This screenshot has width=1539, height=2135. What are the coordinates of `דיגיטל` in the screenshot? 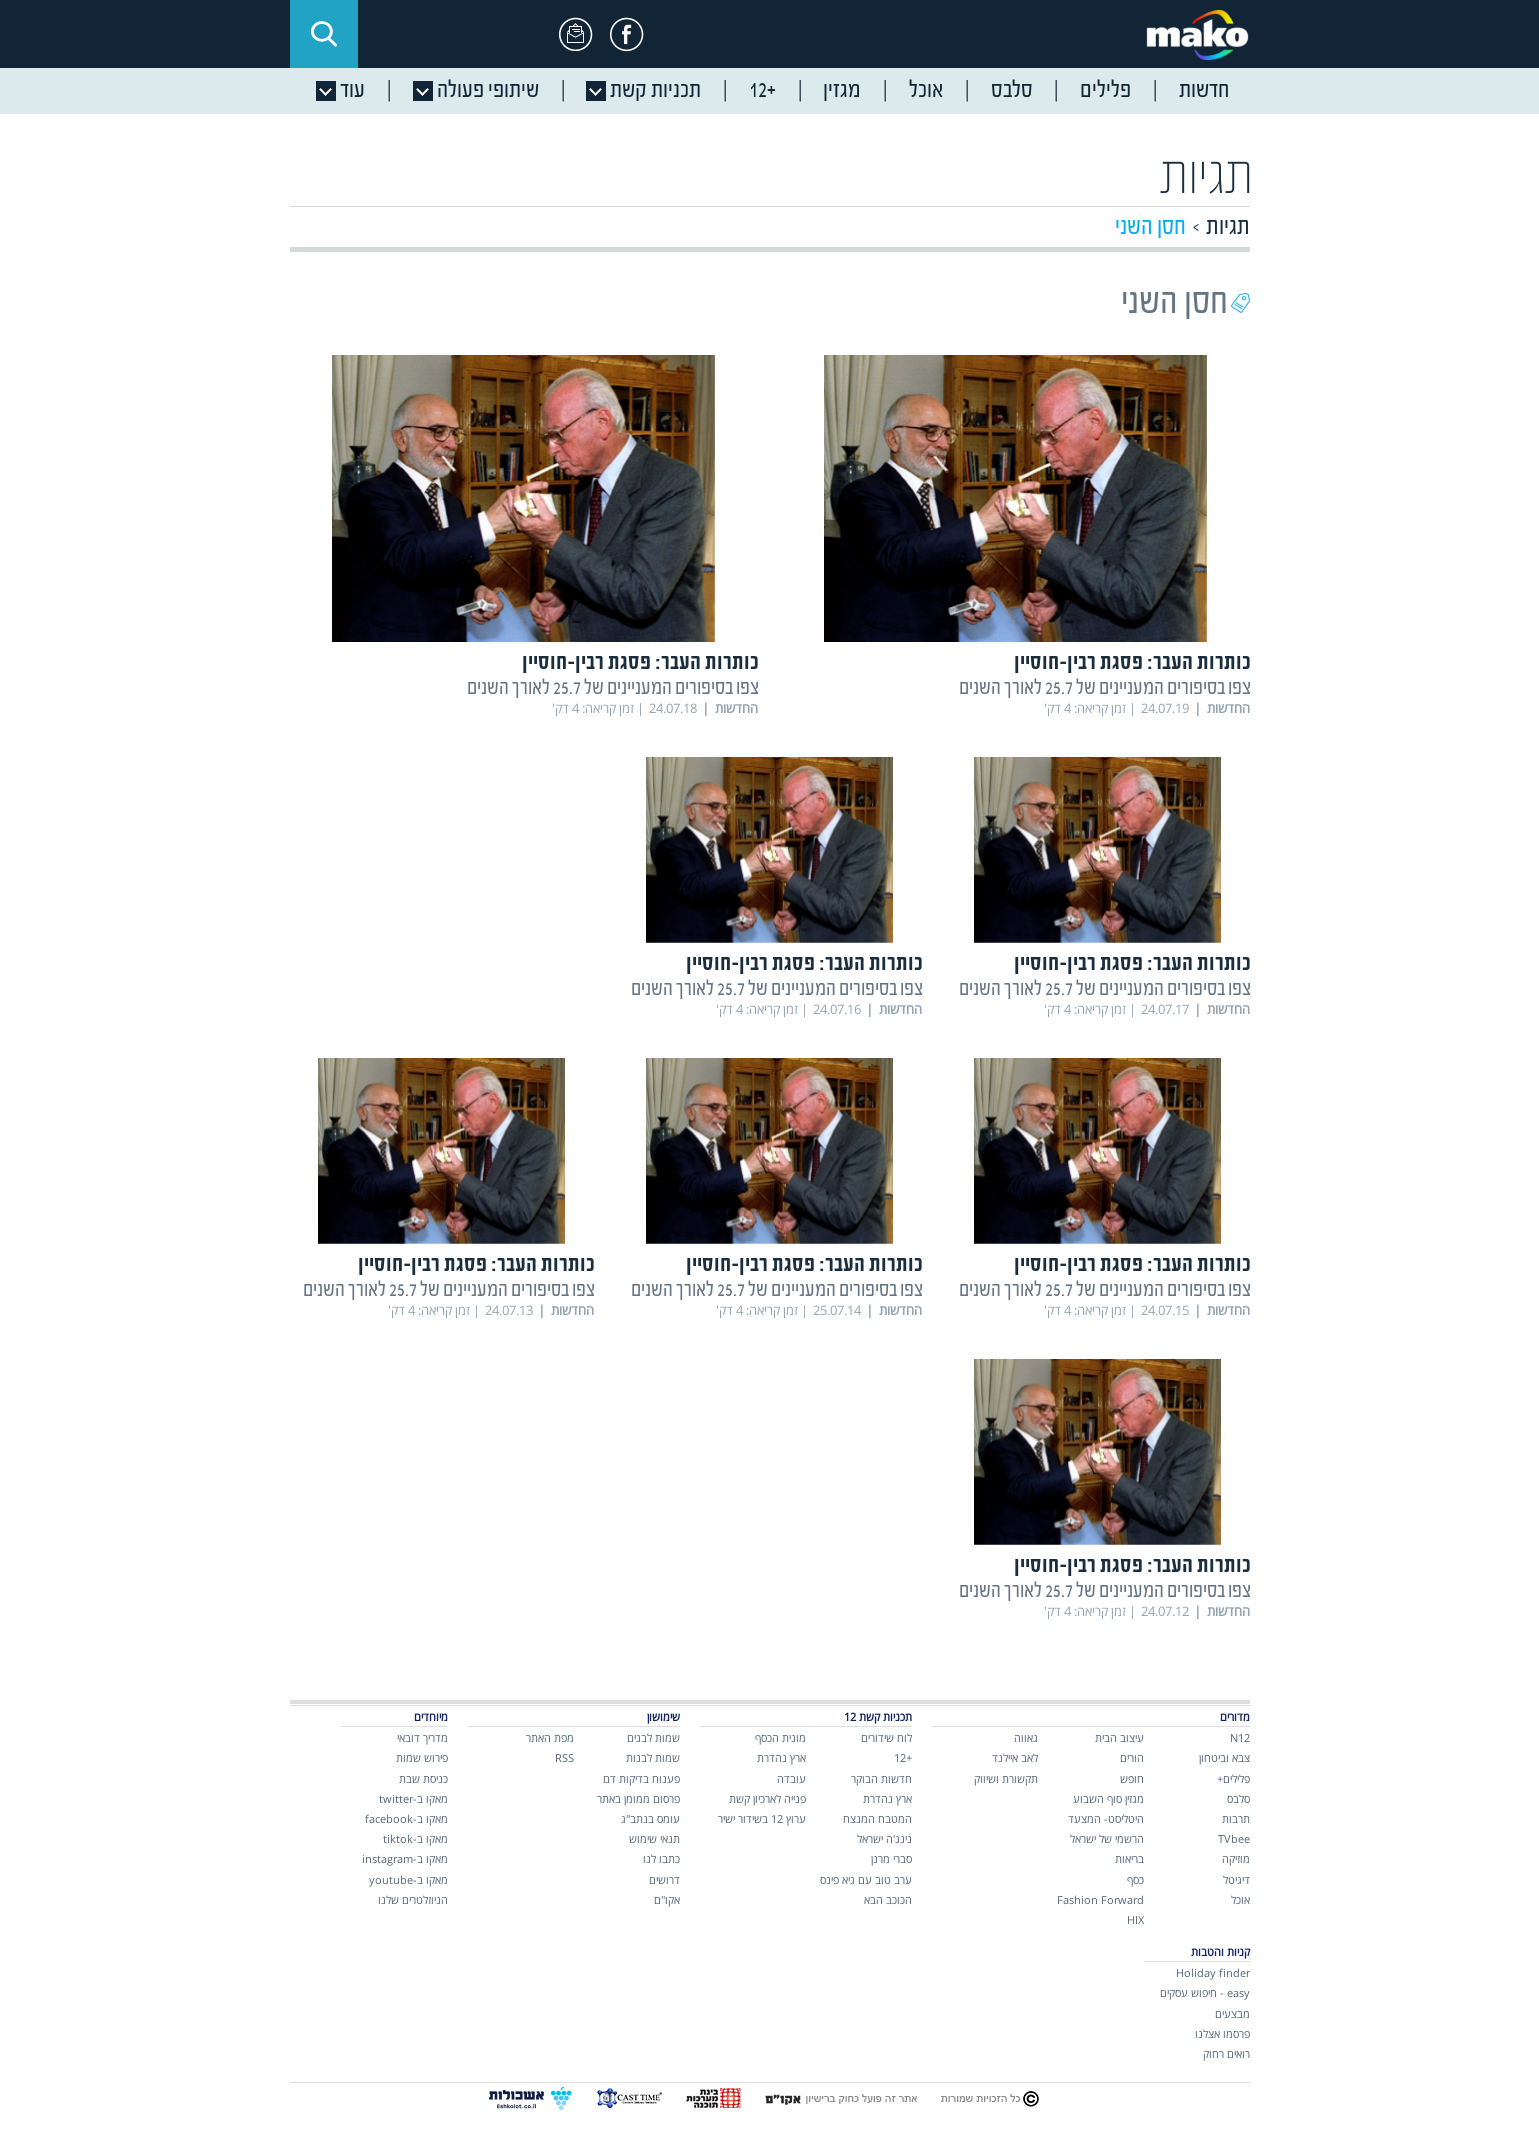 It's located at (1236, 1879).